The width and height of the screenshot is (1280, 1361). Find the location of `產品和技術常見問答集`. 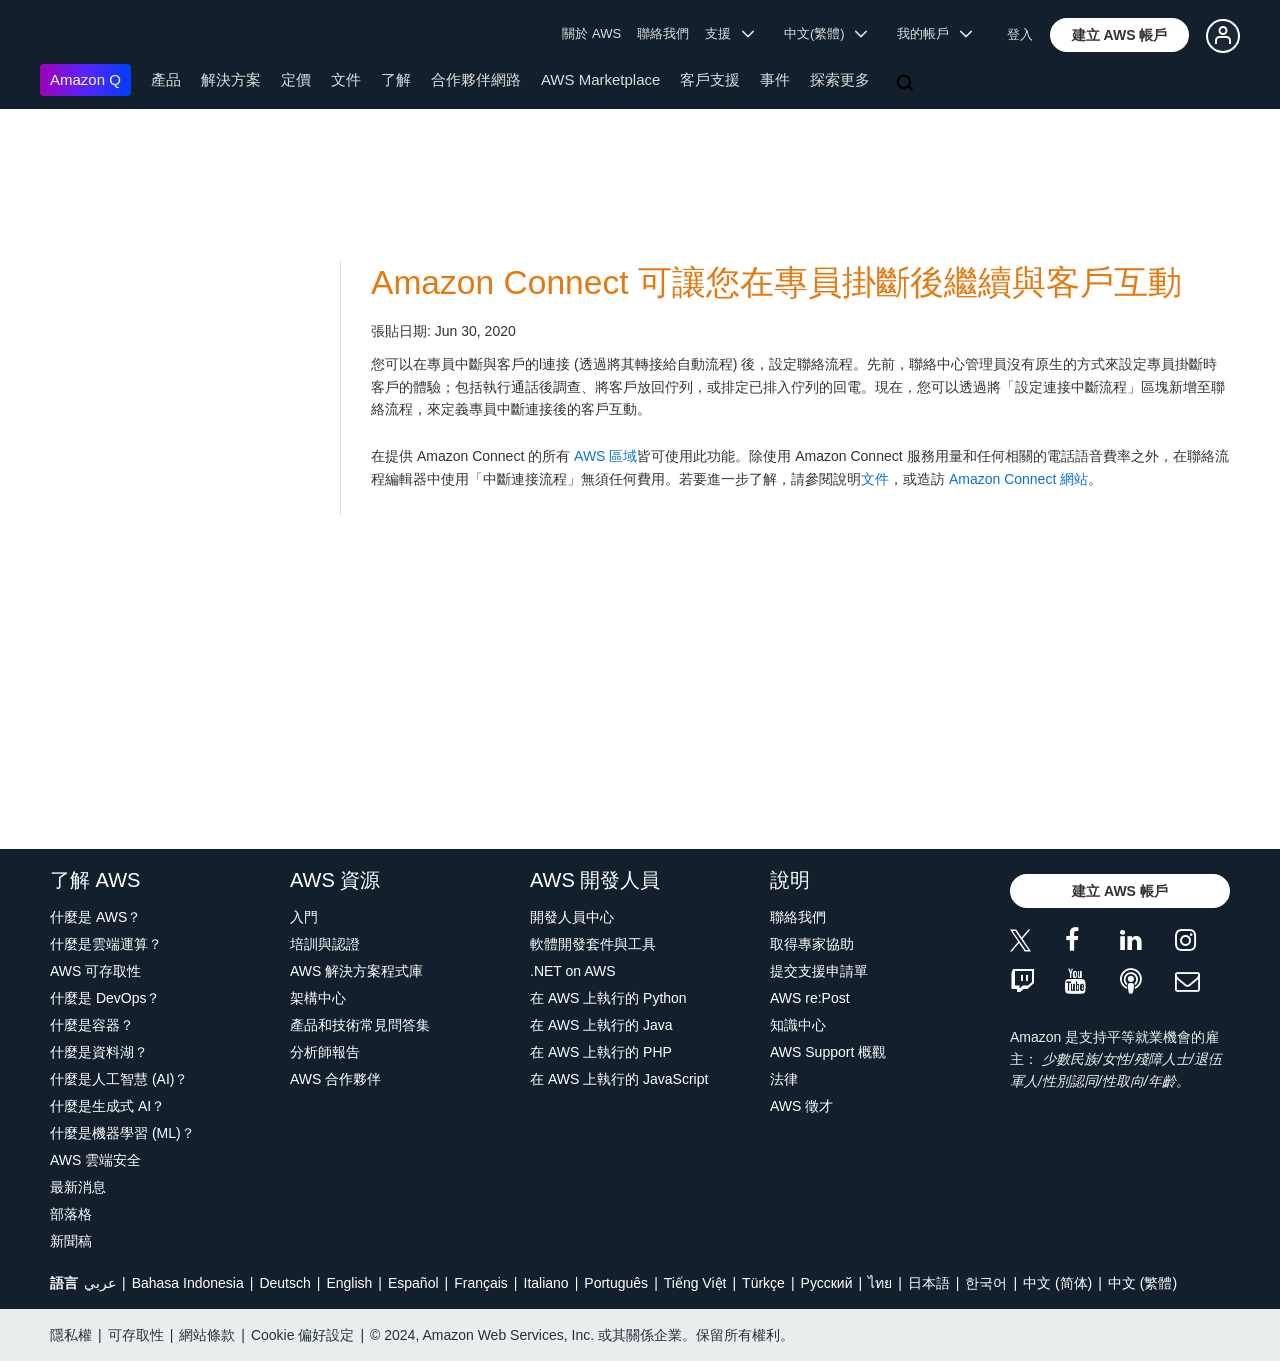

產品和技術常見問答集 is located at coordinates (360, 1025).